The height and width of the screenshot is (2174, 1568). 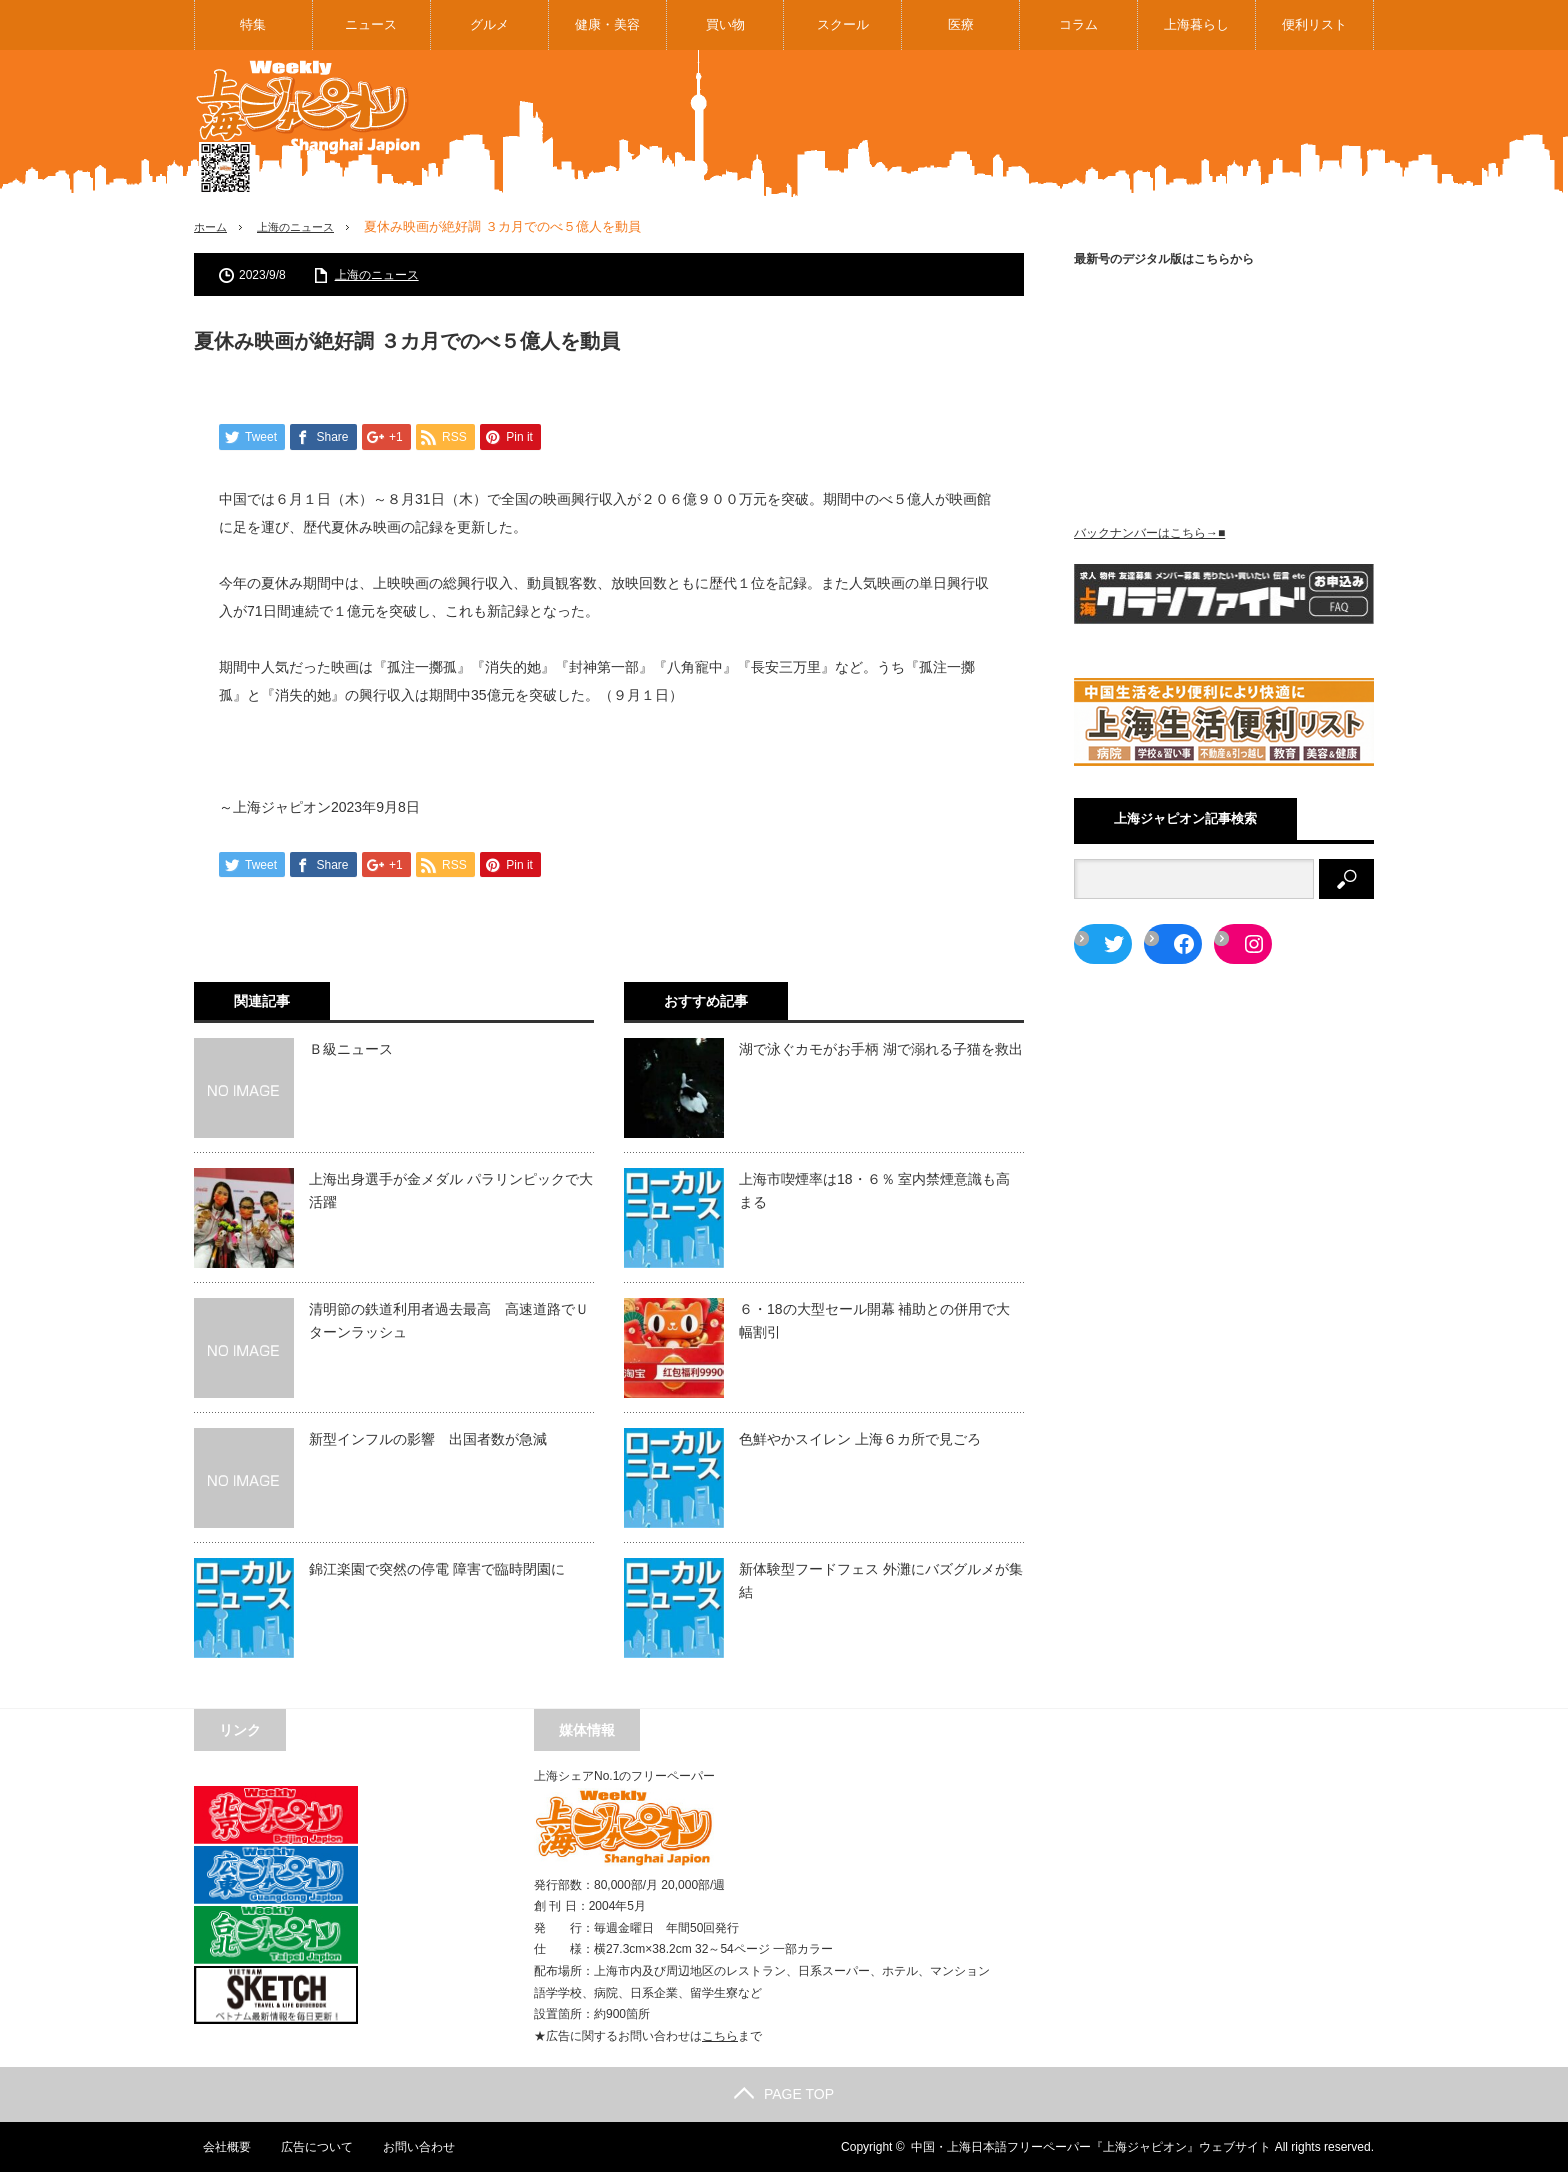 I want to click on お問い合わせ, so click(x=412, y=2149).